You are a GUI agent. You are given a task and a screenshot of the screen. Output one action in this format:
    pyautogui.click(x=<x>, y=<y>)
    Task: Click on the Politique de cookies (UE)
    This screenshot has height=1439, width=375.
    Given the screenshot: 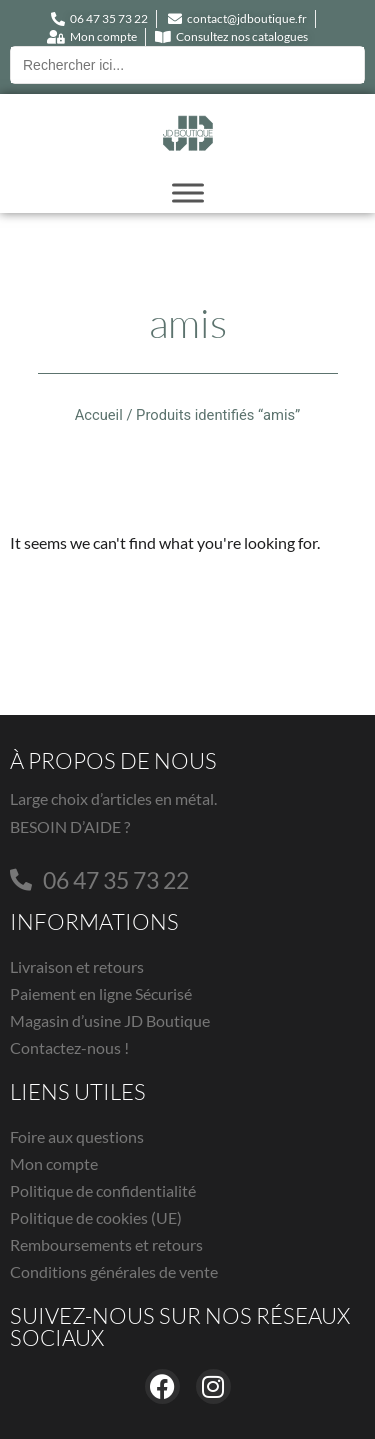 What is the action you would take?
    pyautogui.click(x=96, y=1217)
    